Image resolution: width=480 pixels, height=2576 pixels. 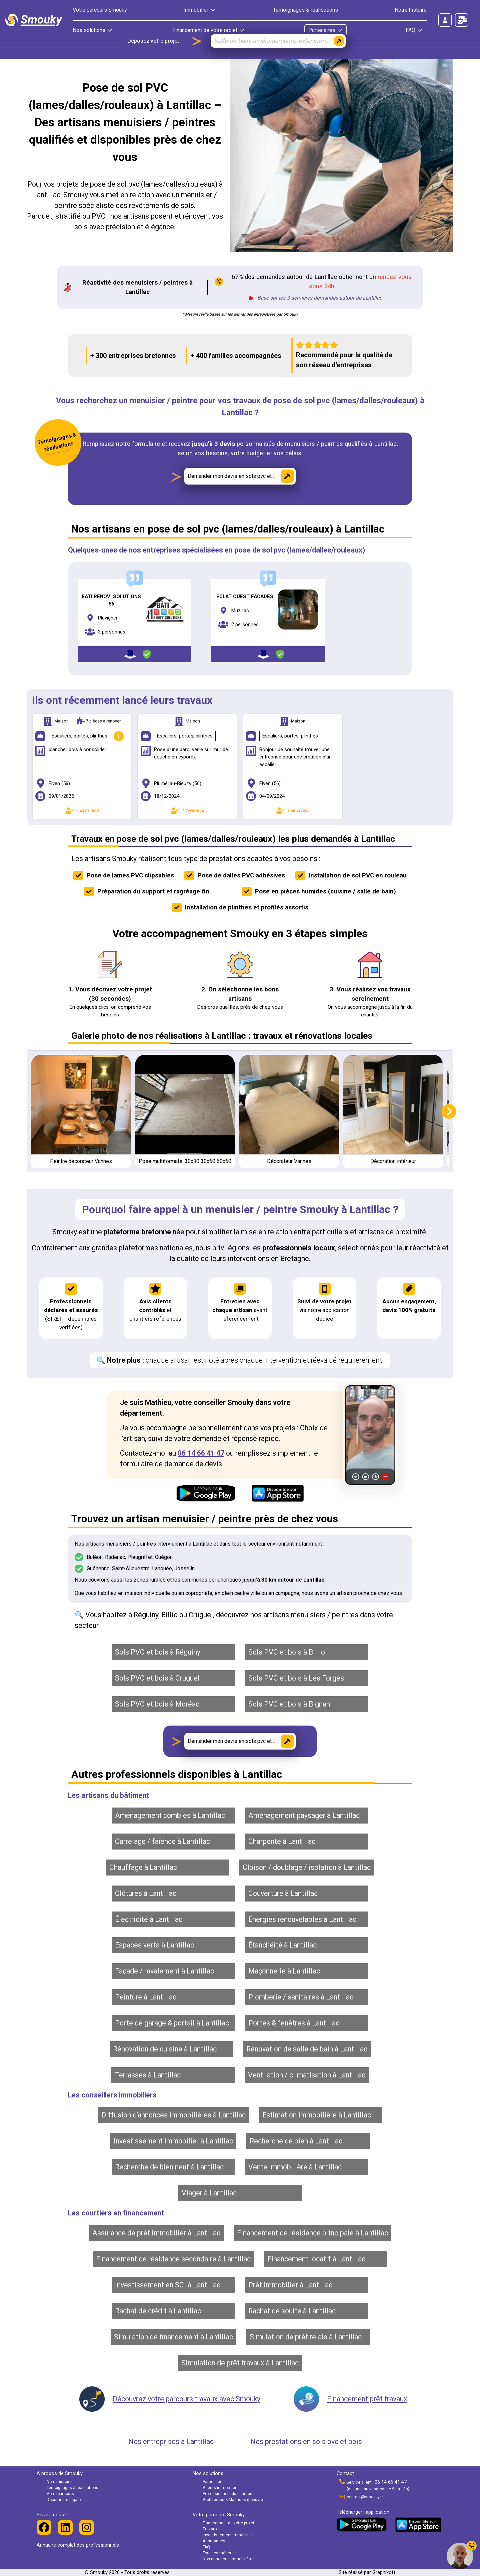 I want to click on Charpente à Lantillac, so click(x=281, y=1841).